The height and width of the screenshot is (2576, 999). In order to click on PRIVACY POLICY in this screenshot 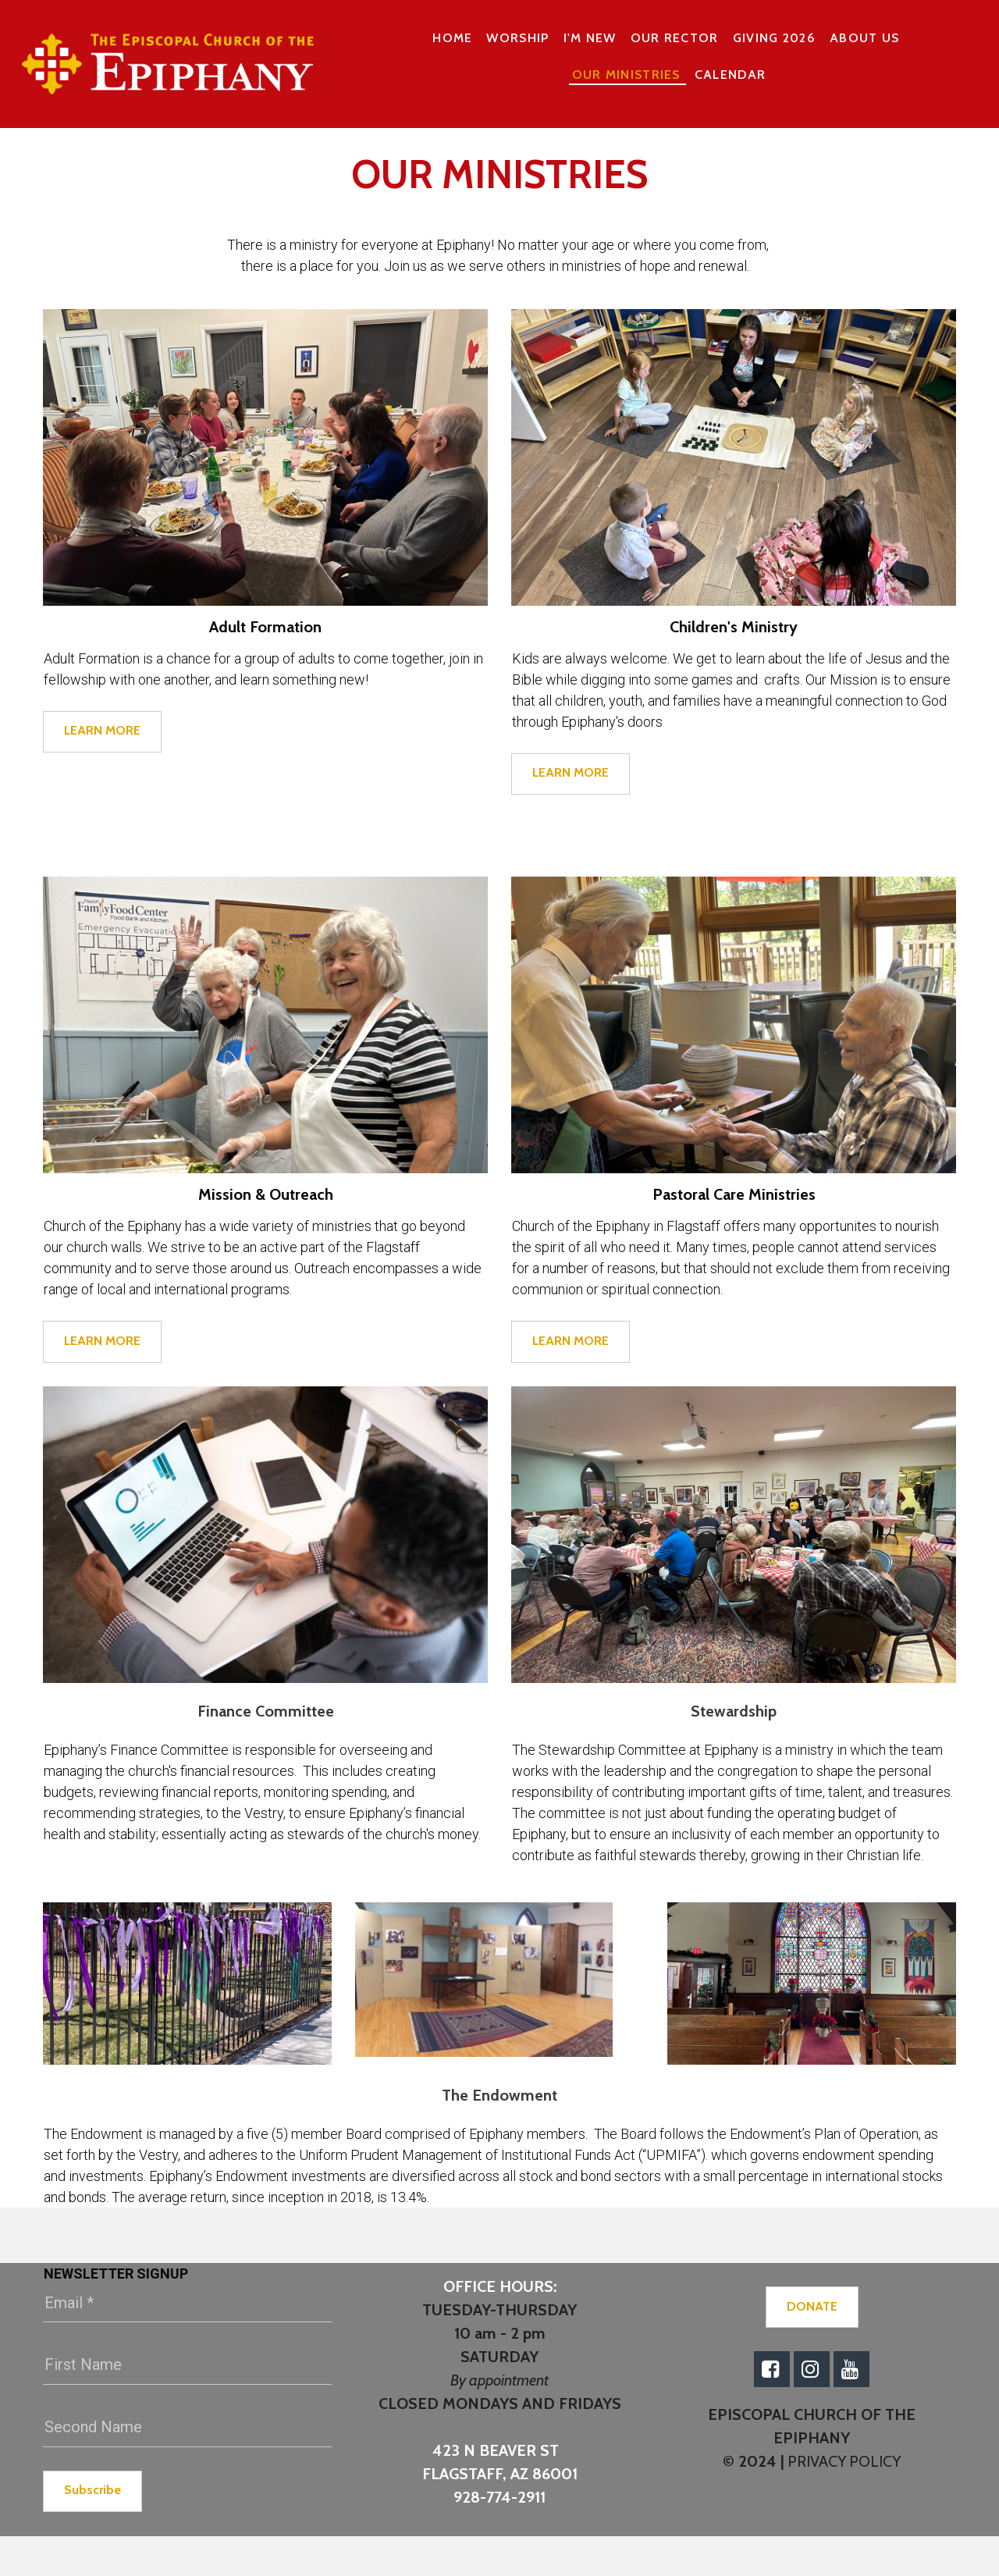, I will do `click(843, 2461)`.